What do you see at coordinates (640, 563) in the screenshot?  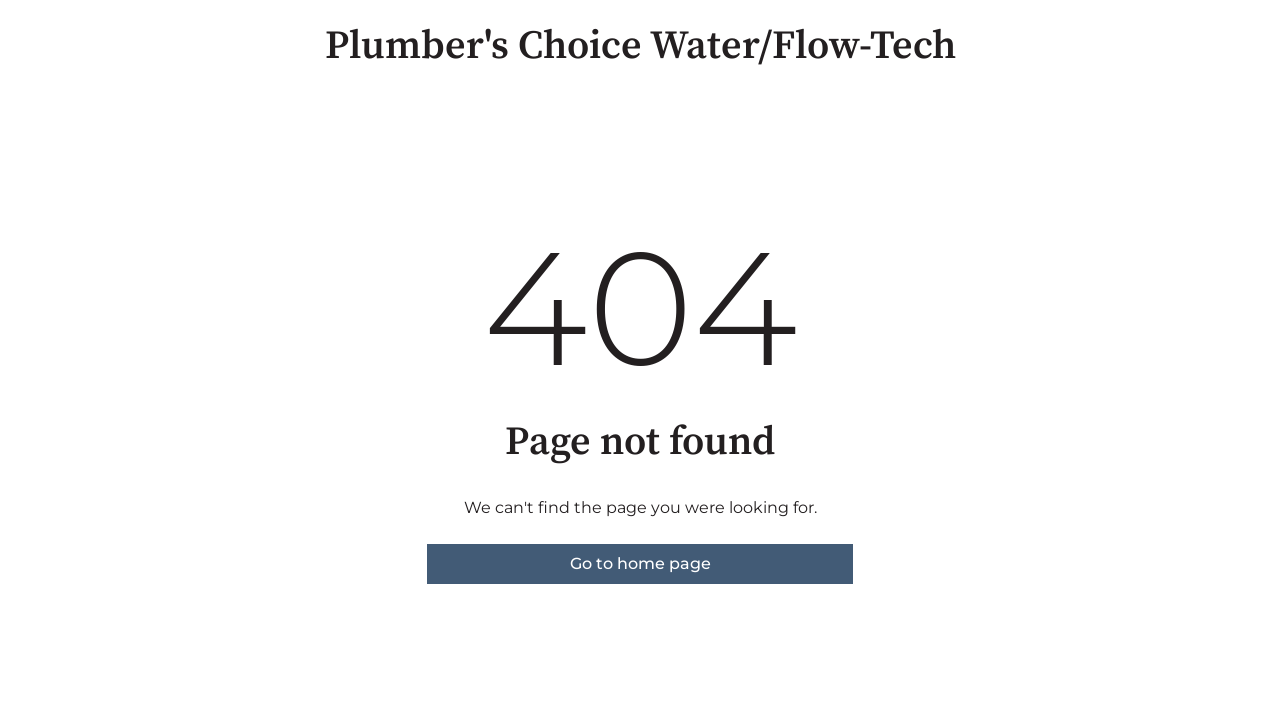 I see `Go to home page` at bounding box center [640, 563].